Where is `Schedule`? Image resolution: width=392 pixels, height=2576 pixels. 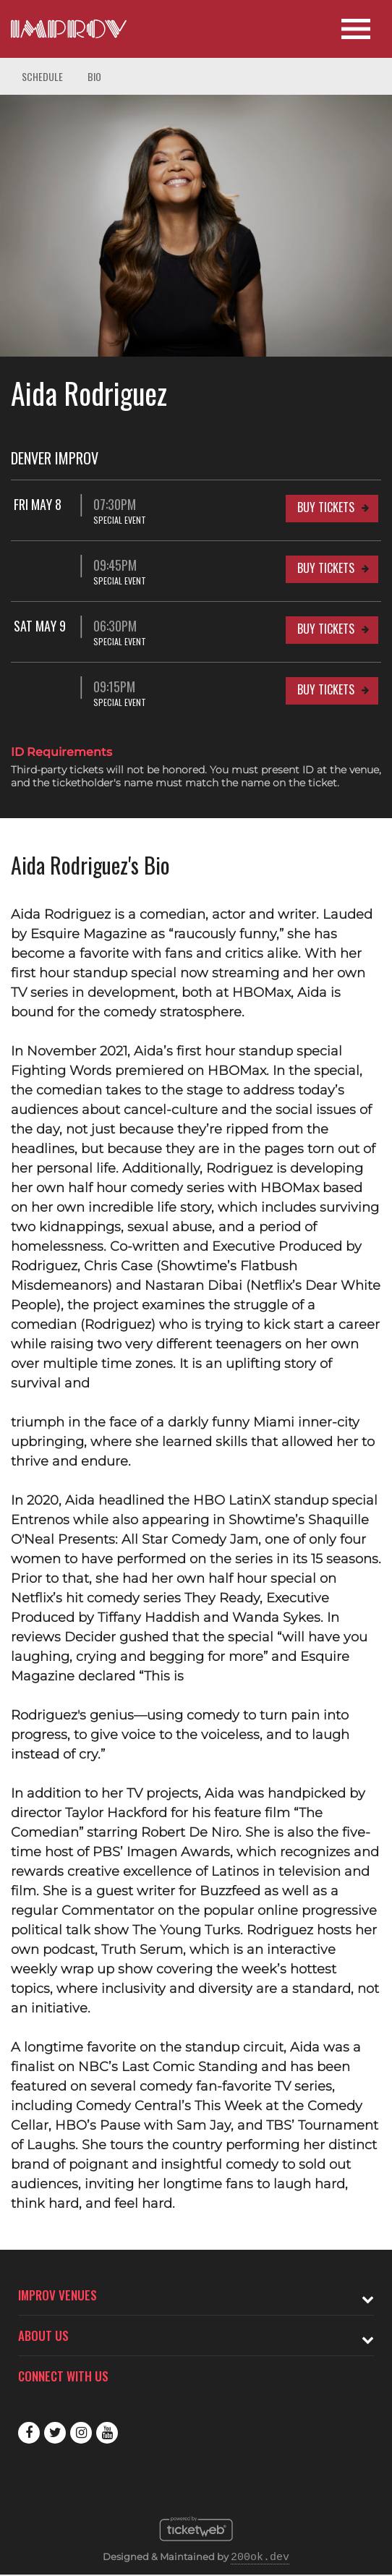
Schedule is located at coordinates (42, 76).